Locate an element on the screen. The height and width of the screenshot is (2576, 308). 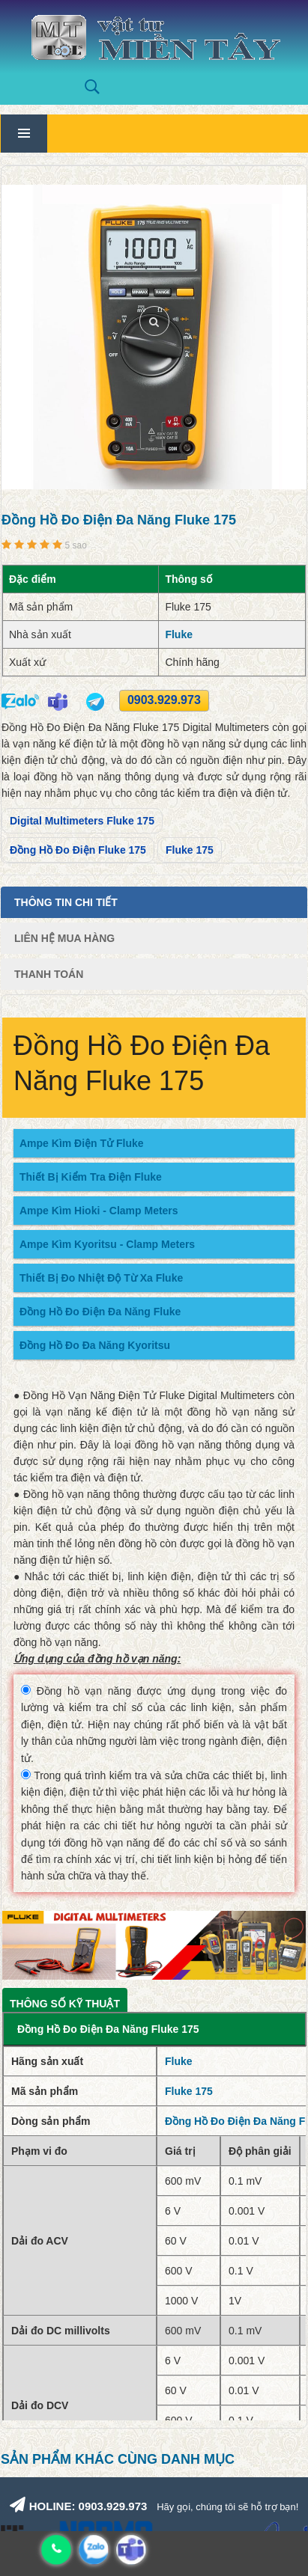
Đồng Hồ Đo Điện Fluke 175 is located at coordinates (78, 850).